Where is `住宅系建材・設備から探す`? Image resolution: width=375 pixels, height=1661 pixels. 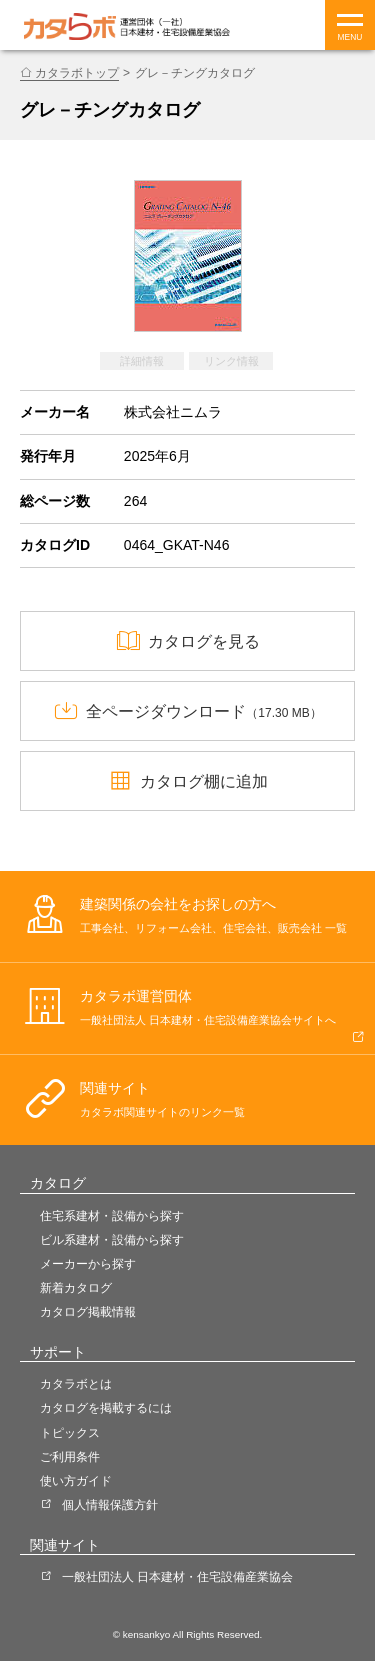 住宅系建材・設備から探す is located at coordinates (112, 1216).